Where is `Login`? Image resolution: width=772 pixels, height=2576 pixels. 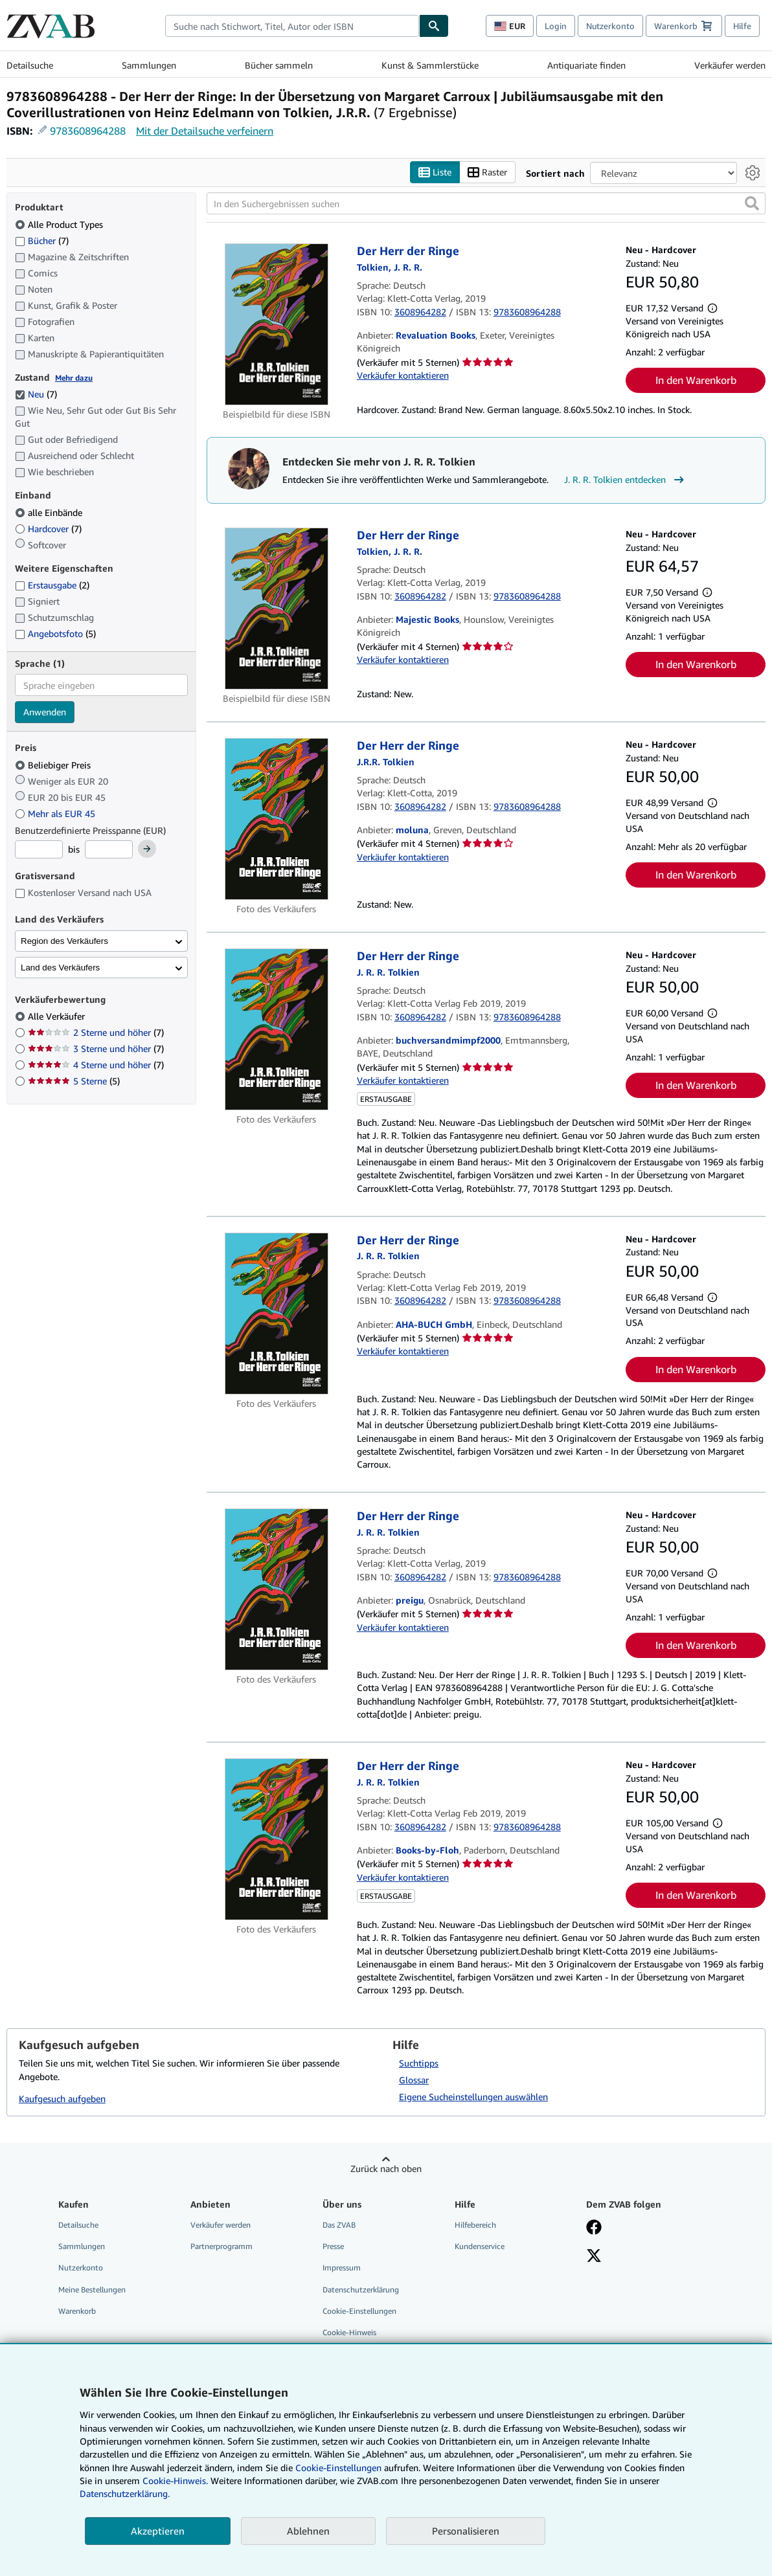 Login is located at coordinates (556, 26).